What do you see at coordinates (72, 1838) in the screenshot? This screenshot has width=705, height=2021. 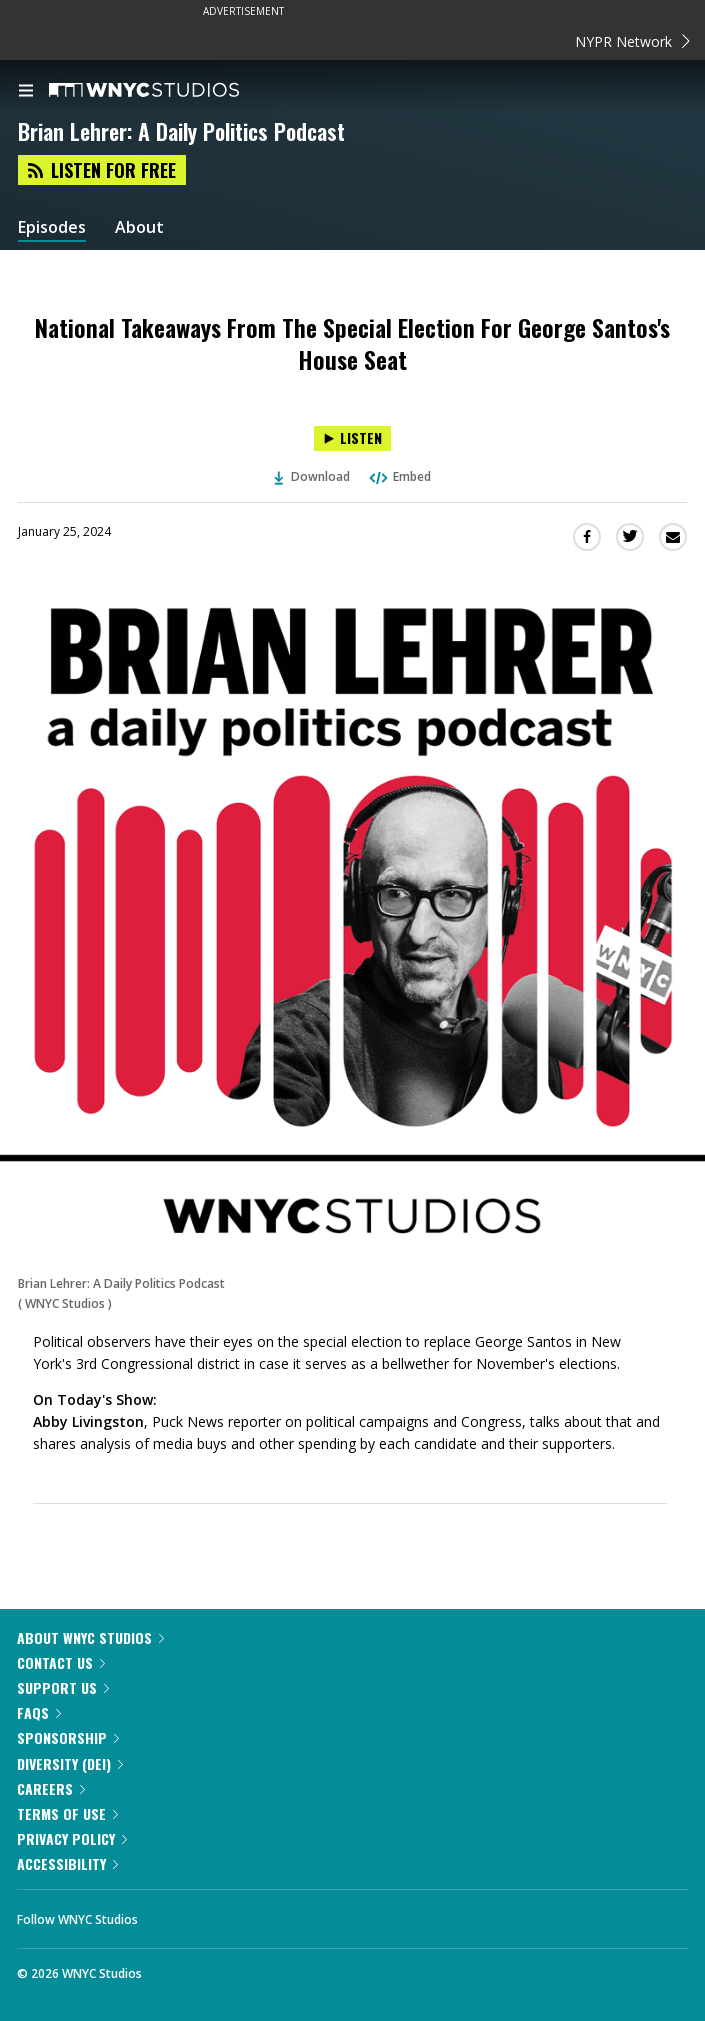 I see `Privacy Policy` at bounding box center [72, 1838].